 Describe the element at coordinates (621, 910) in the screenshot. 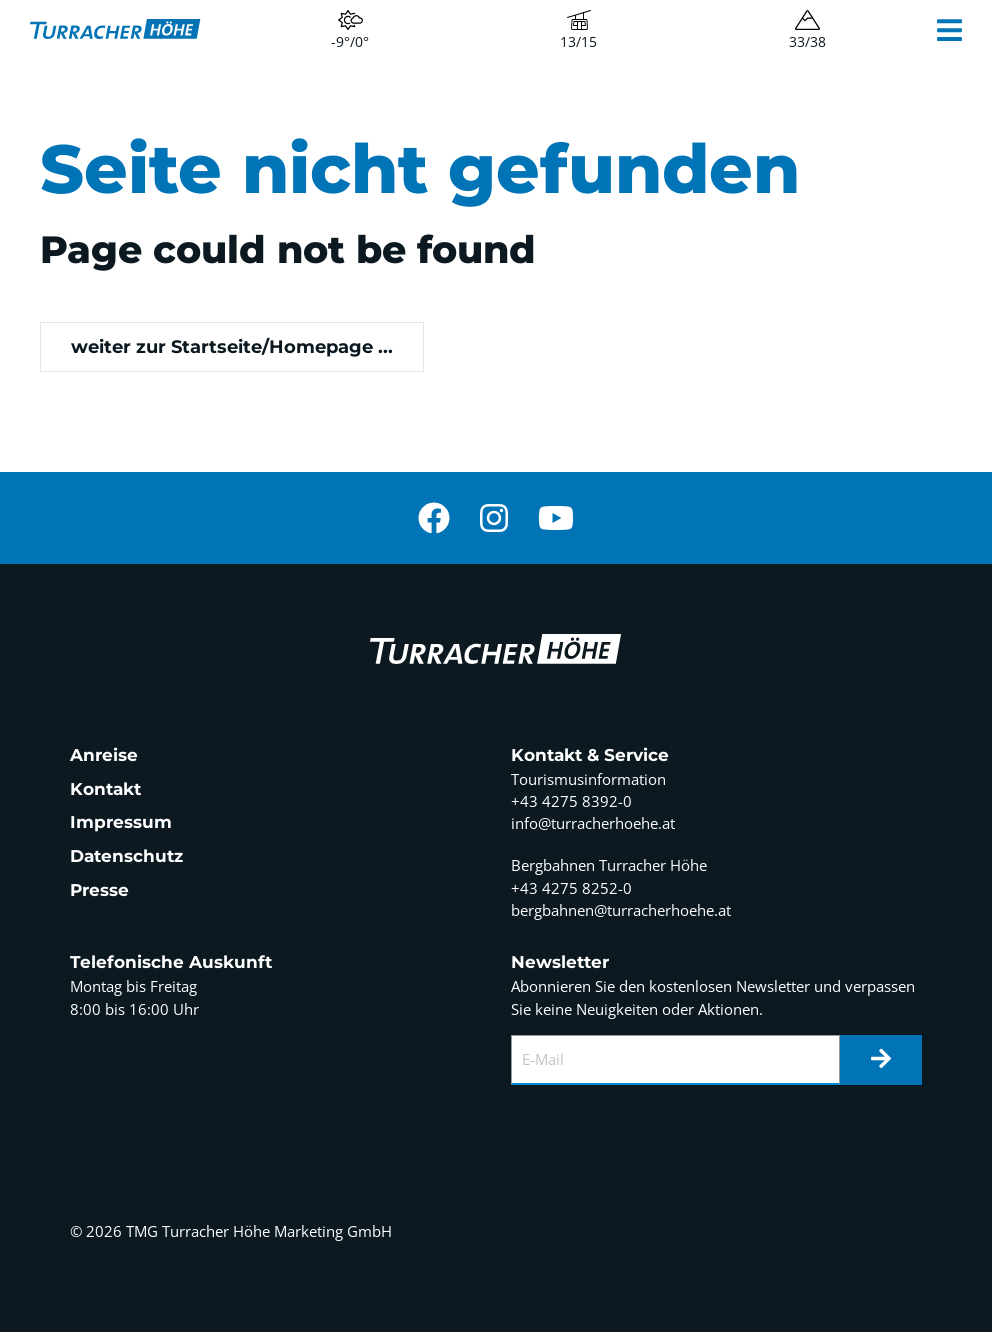

I see `bergbahnen@turracherhoehe.at` at that location.